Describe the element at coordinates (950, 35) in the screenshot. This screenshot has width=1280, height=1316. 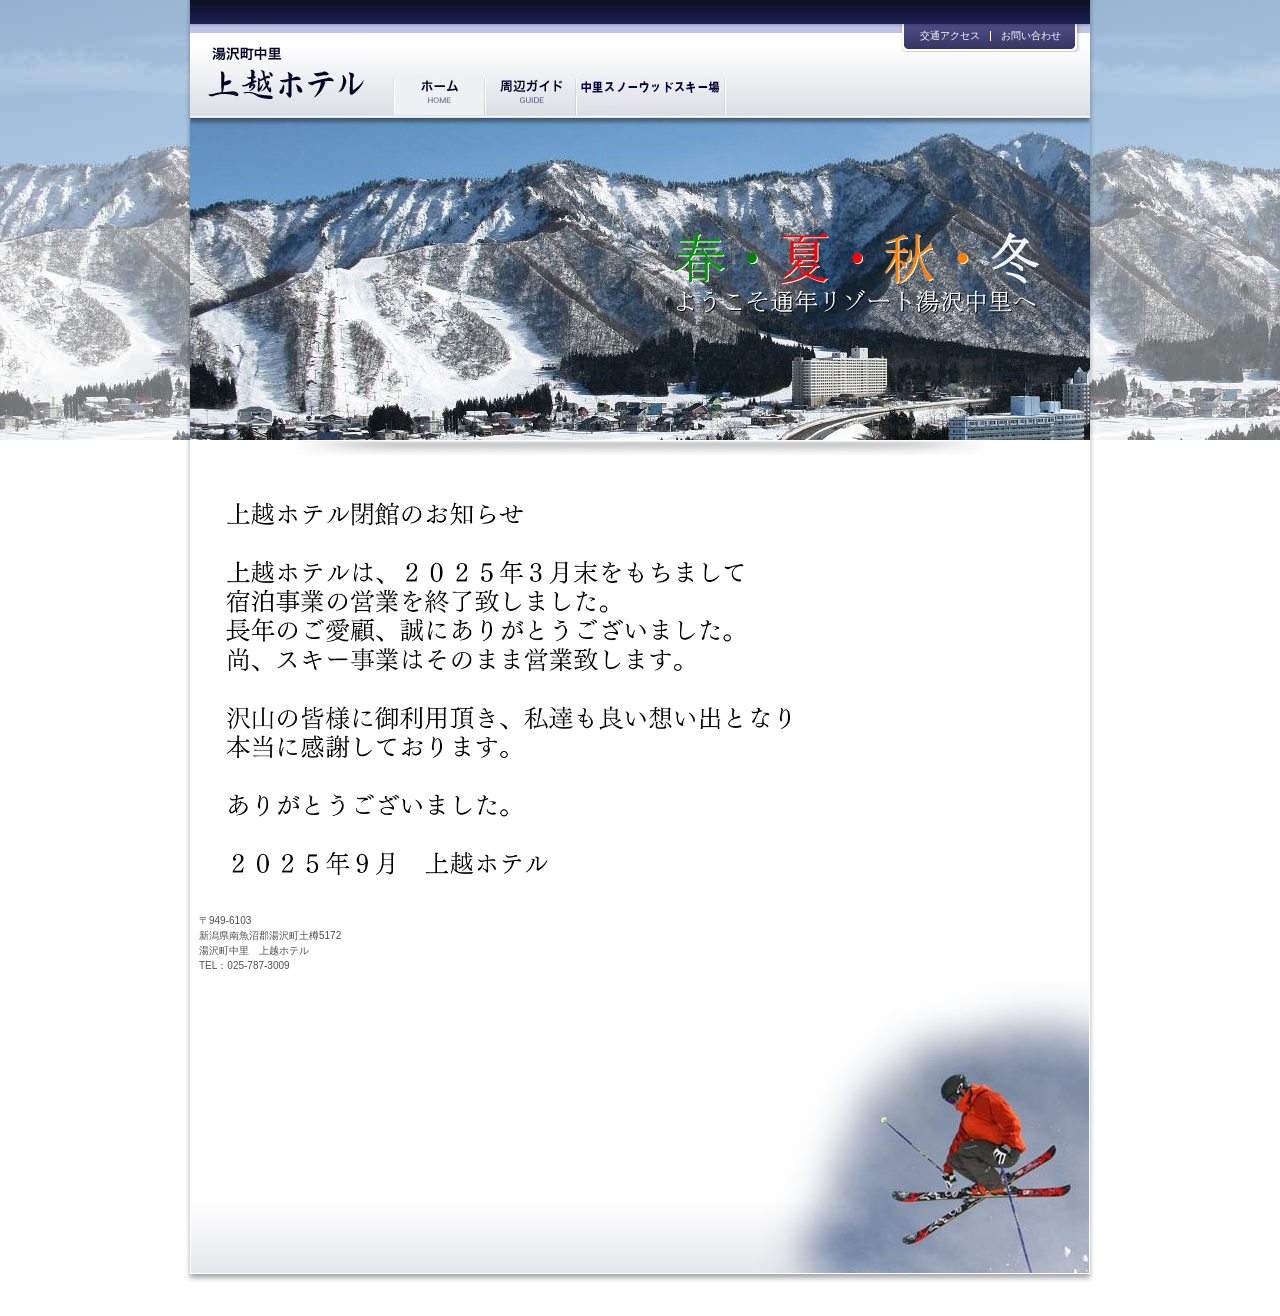
I see `交通アクセス` at that location.